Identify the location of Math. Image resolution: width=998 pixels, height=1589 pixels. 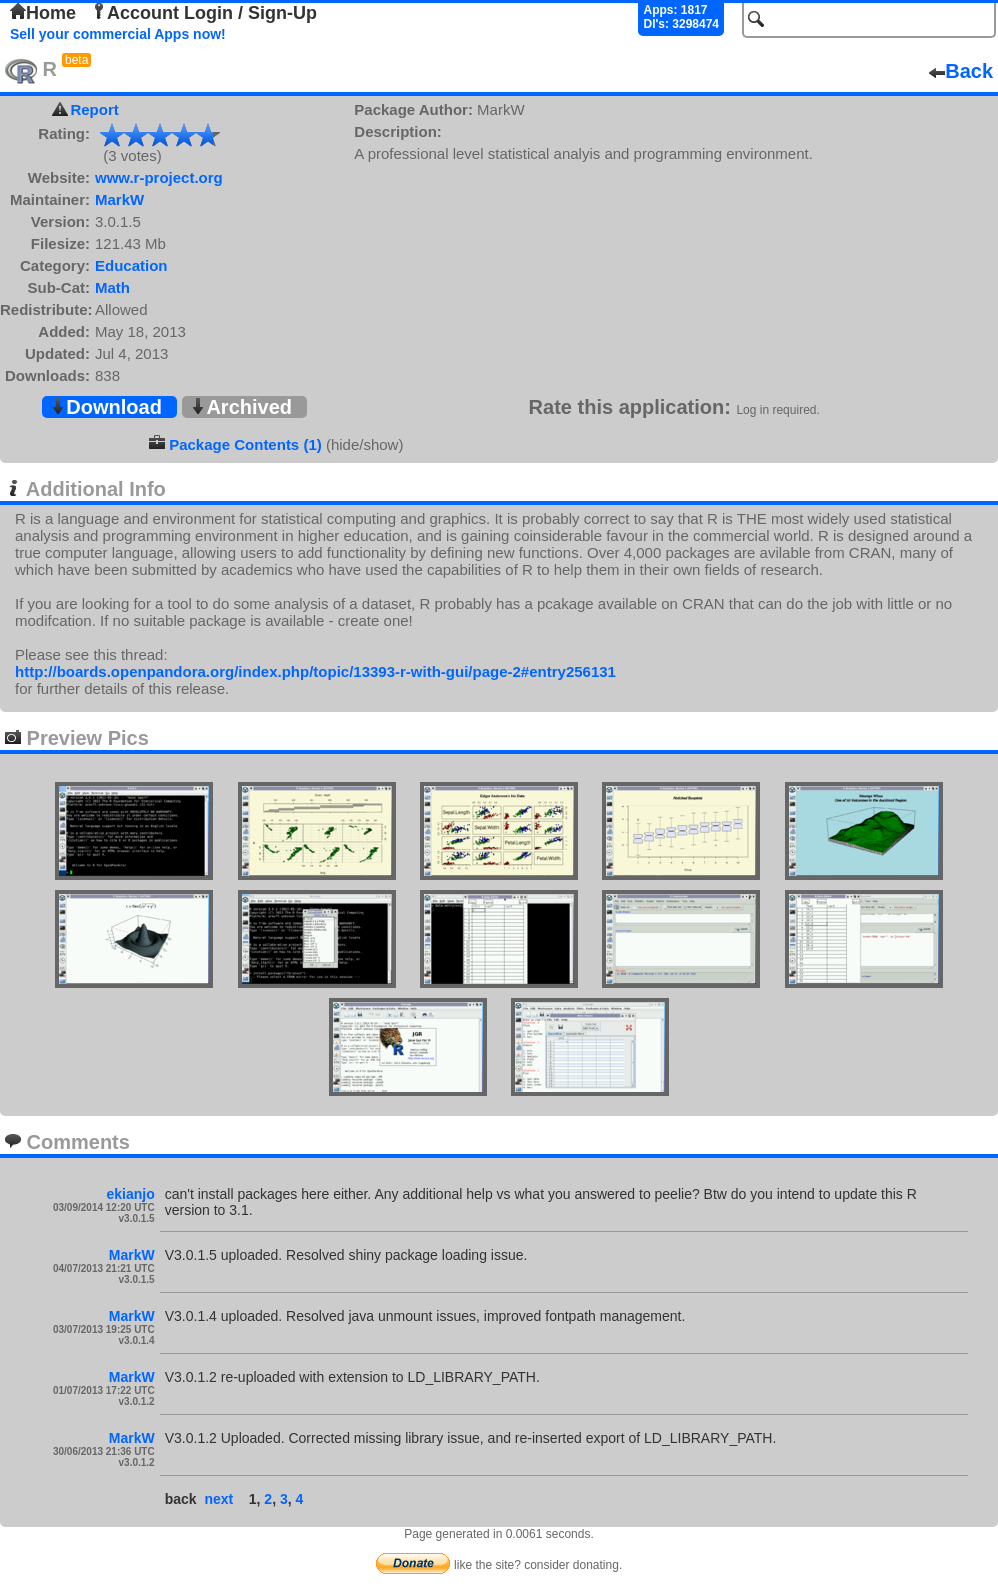
(112, 287).